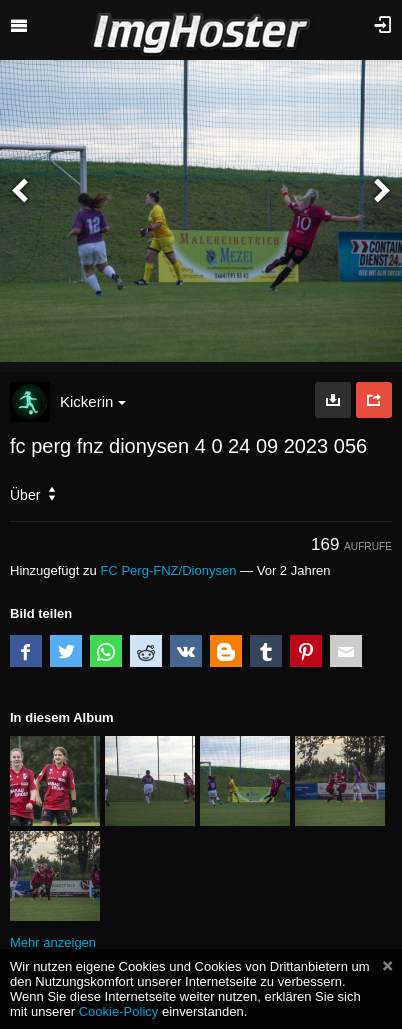  Describe the element at coordinates (168, 570) in the screenshot. I see `FC Perg-FNZ/Dionysen` at that location.